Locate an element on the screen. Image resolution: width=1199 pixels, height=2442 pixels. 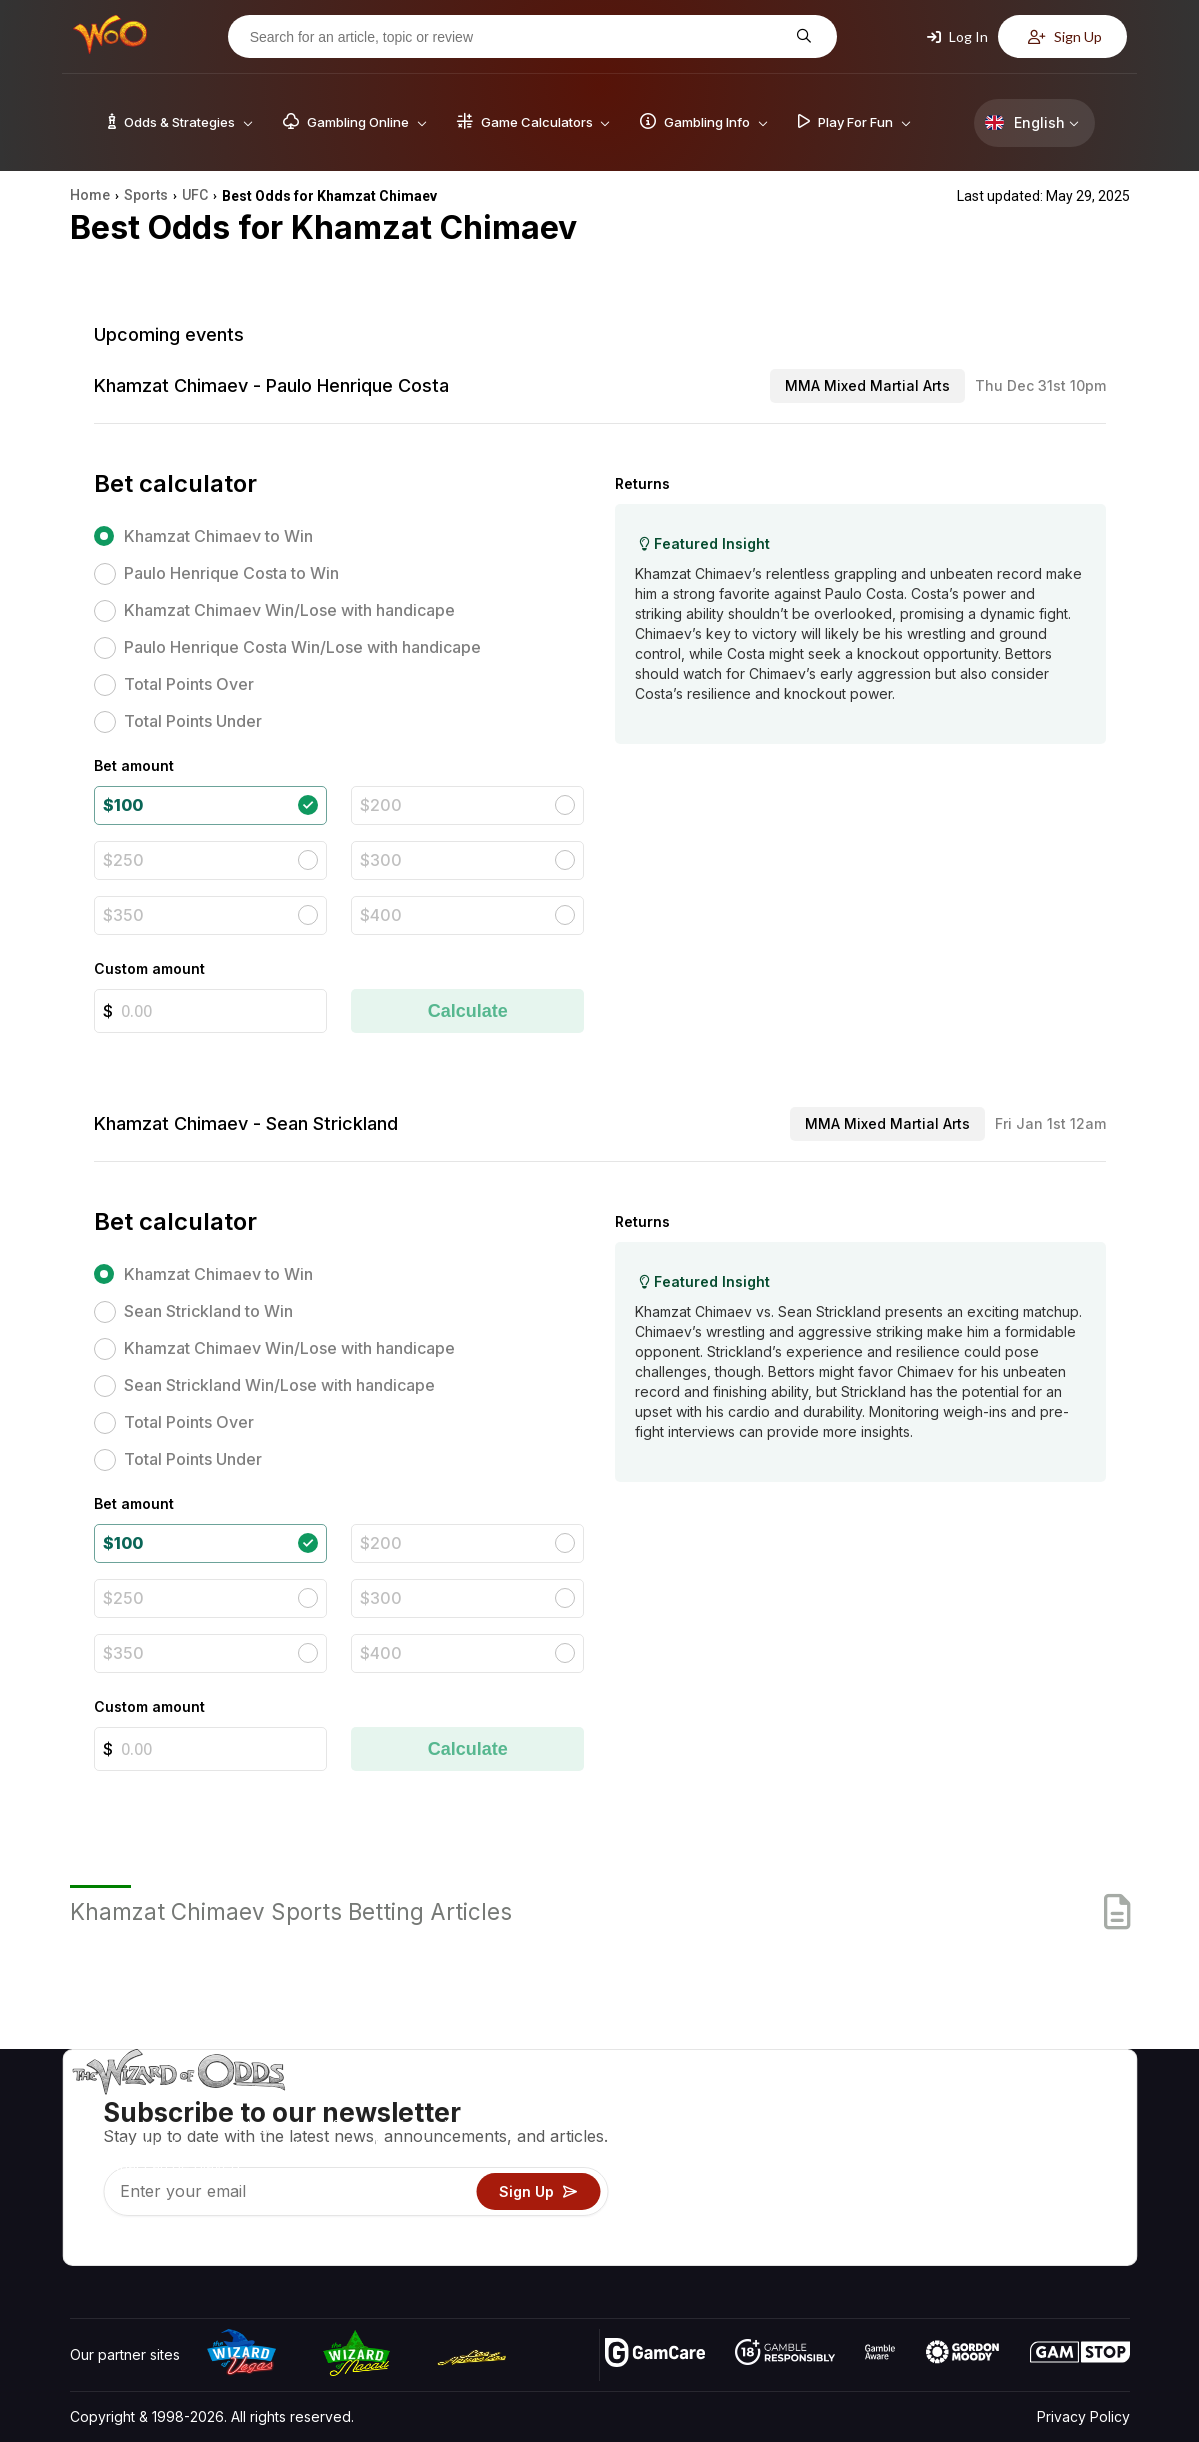
MMA Mixed Martial Arts is located at coordinates (867, 385).